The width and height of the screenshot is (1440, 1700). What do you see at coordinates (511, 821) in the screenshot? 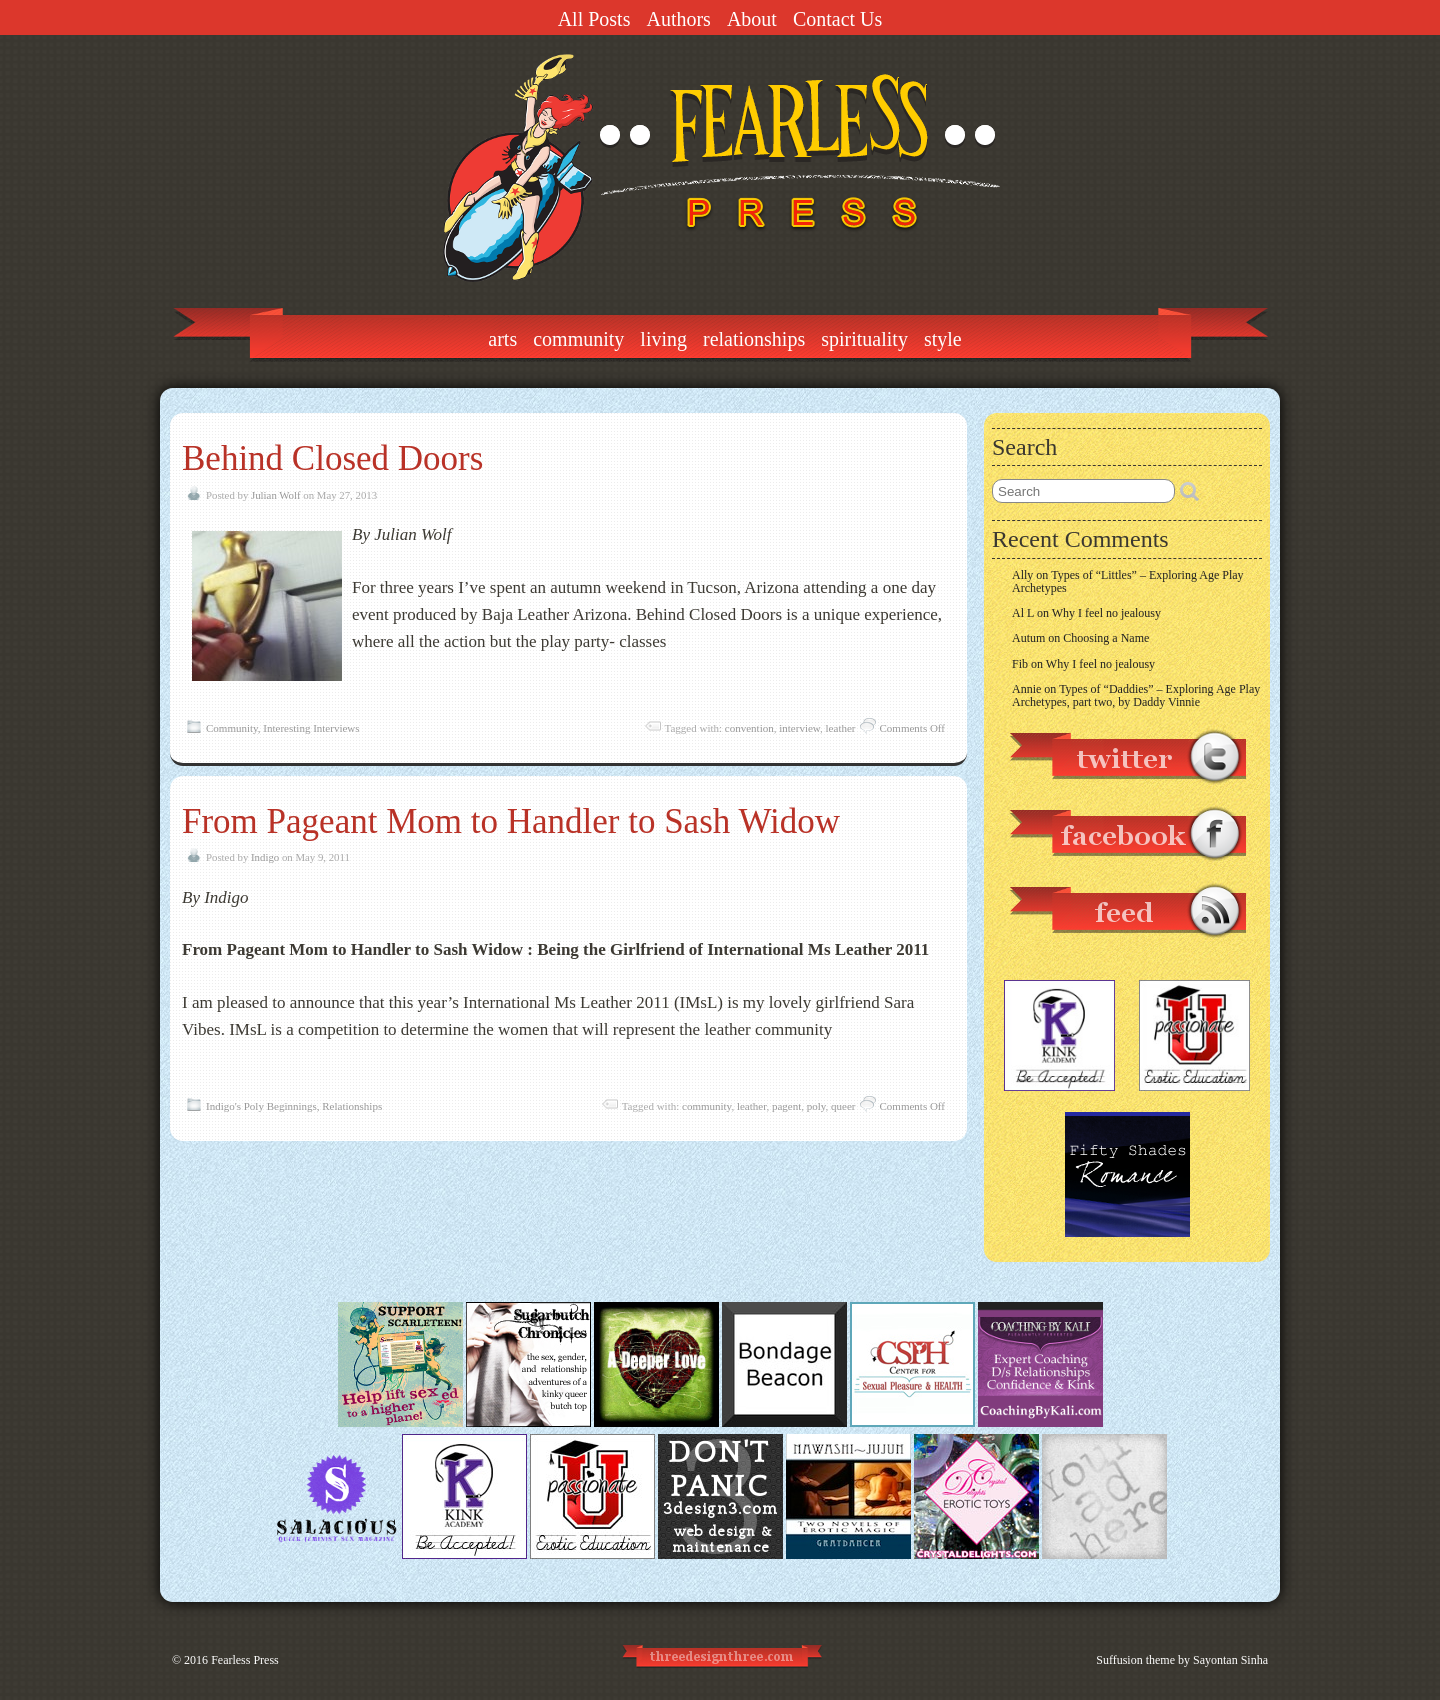
I see `From Pageant Mom to Handler to Sash Widow` at bounding box center [511, 821].